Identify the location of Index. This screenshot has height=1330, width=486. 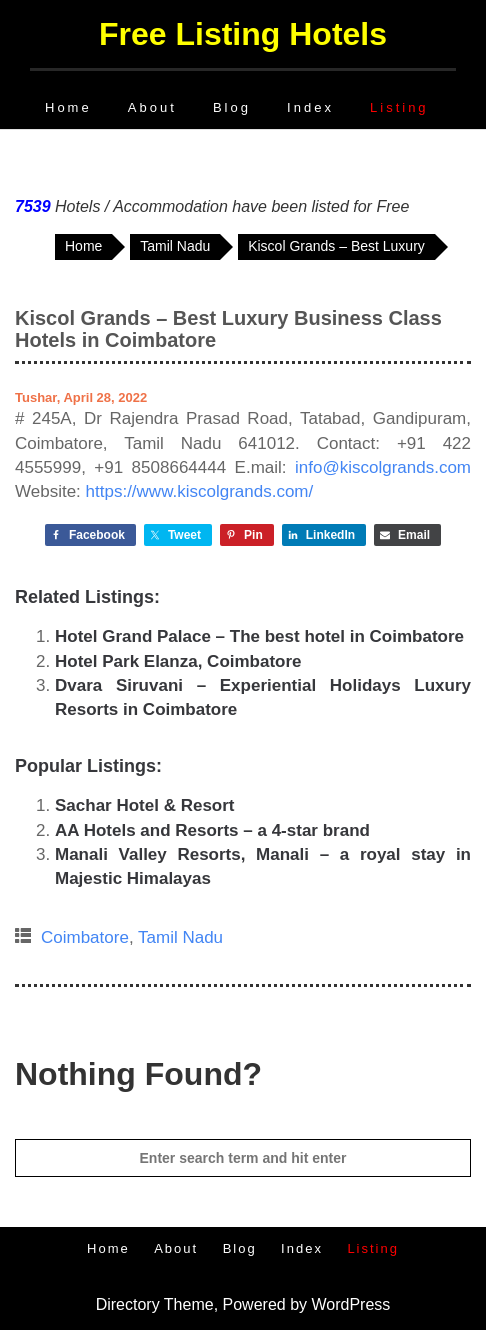
(310, 107).